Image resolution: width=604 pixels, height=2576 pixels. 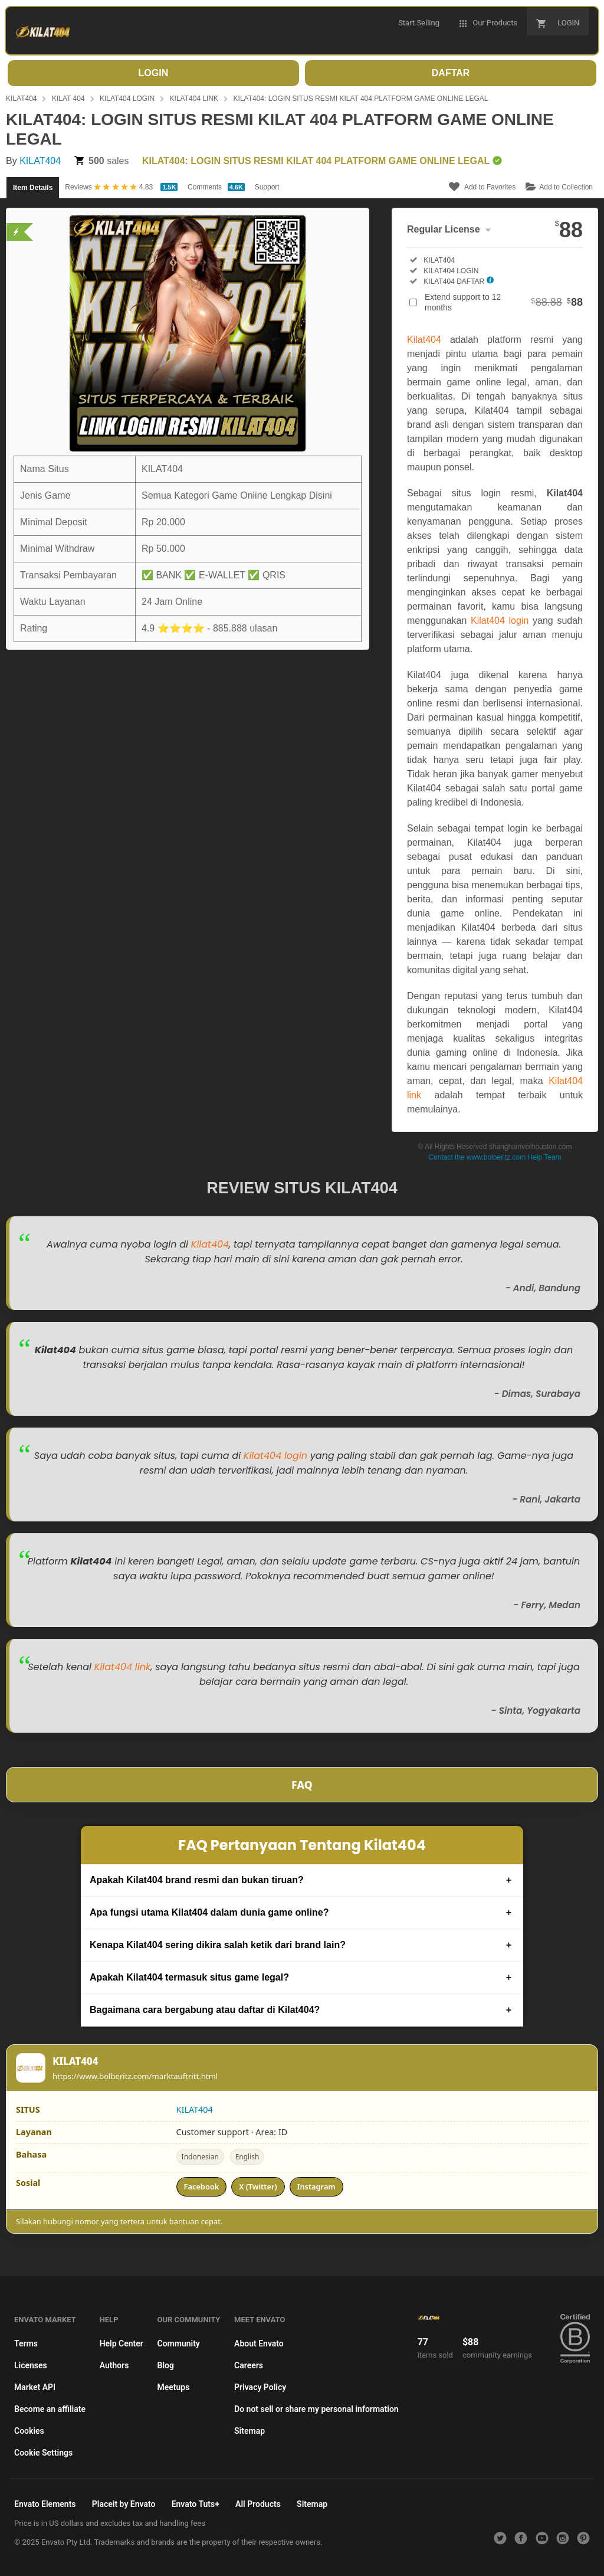 I want to click on KILAT404, so click(x=21, y=98).